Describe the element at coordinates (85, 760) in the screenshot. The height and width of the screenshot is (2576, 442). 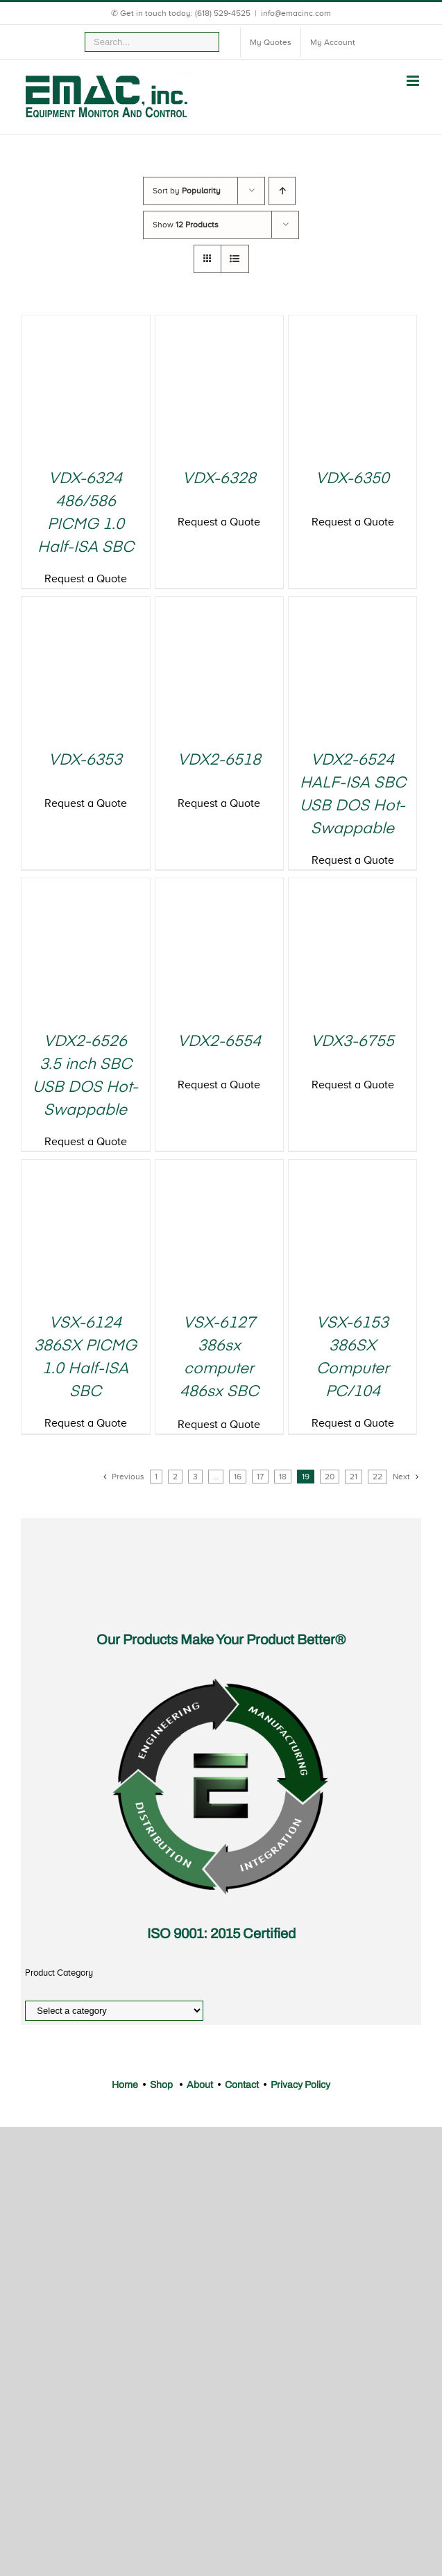
I see `VDX-6353` at that location.